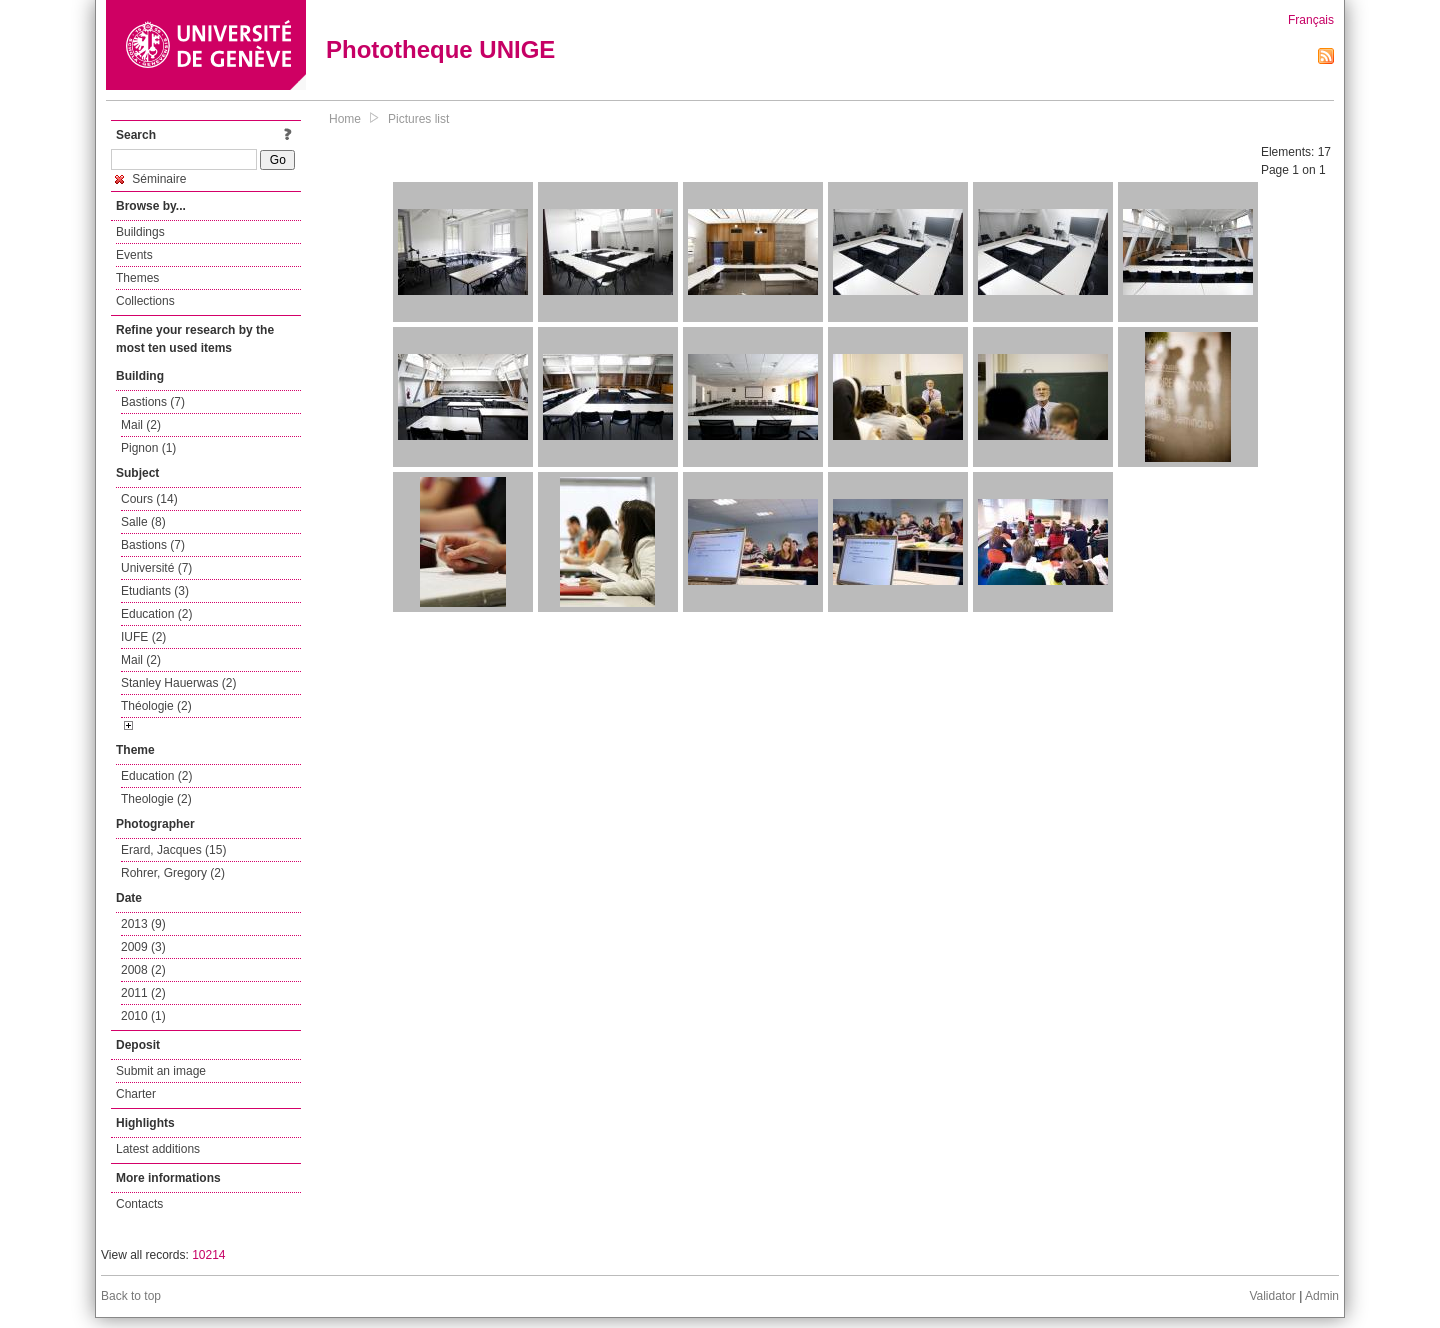 Image resolution: width=1440 pixels, height=1328 pixels. Describe the element at coordinates (149, 499) in the screenshot. I see `Cours (14)` at that location.